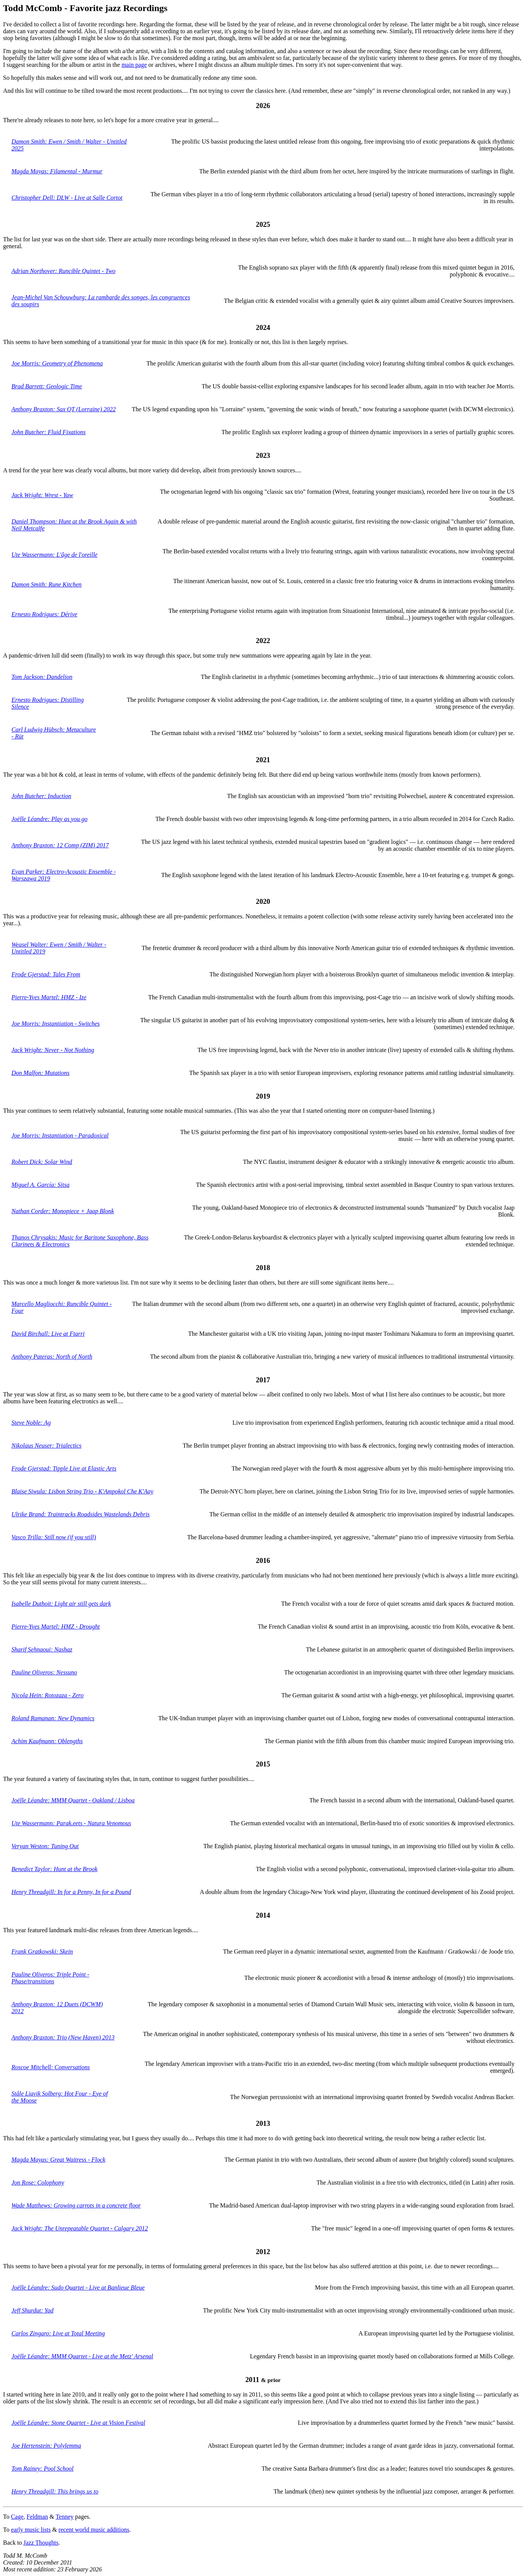  Describe the element at coordinates (82, 1491) in the screenshot. I see `Blaise Siwula: Lisbon String Trio - K'Ampokol Che K'Aay` at that location.